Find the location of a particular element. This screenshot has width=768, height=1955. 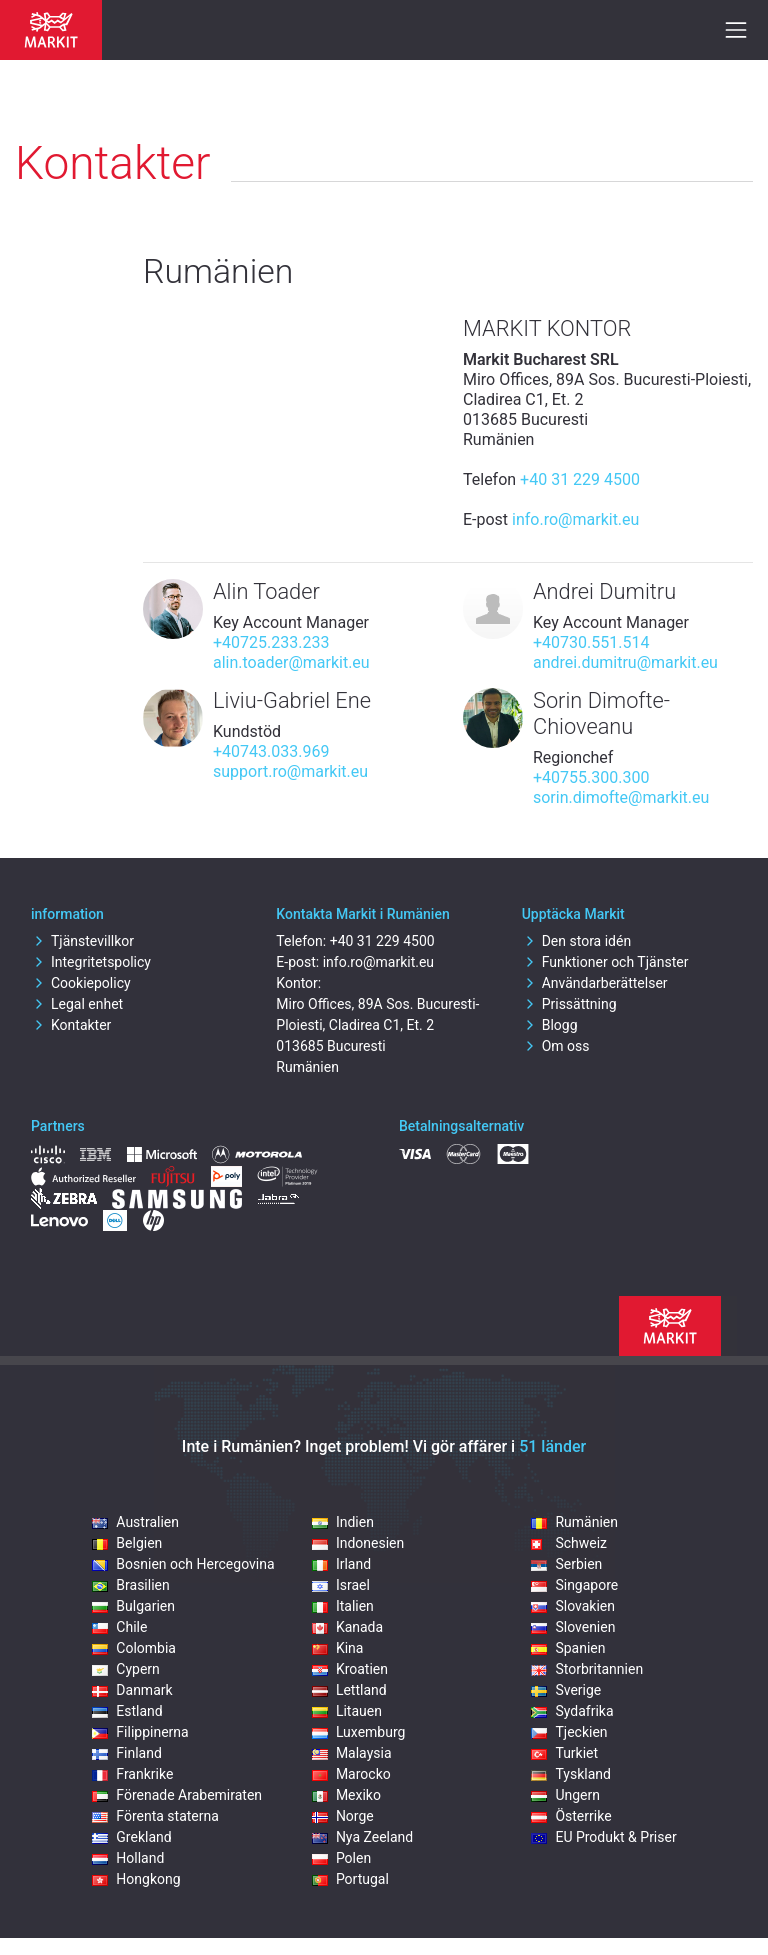

support.ro@markit.eu is located at coordinates (290, 771).